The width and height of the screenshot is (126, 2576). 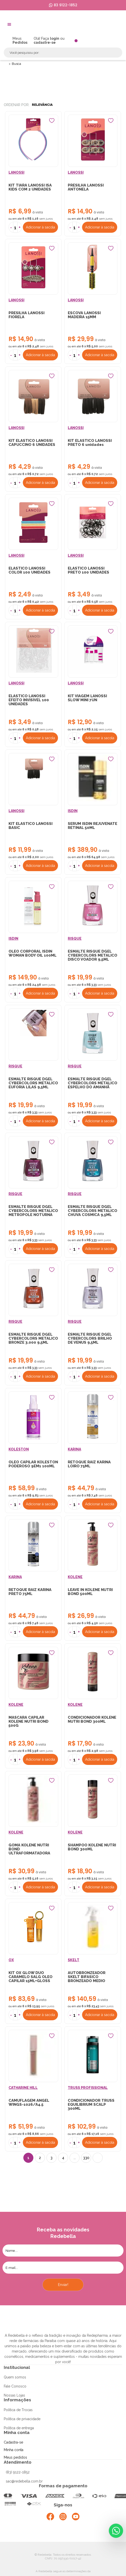 I want to click on Meus pedidos, so click(x=15, y=2457).